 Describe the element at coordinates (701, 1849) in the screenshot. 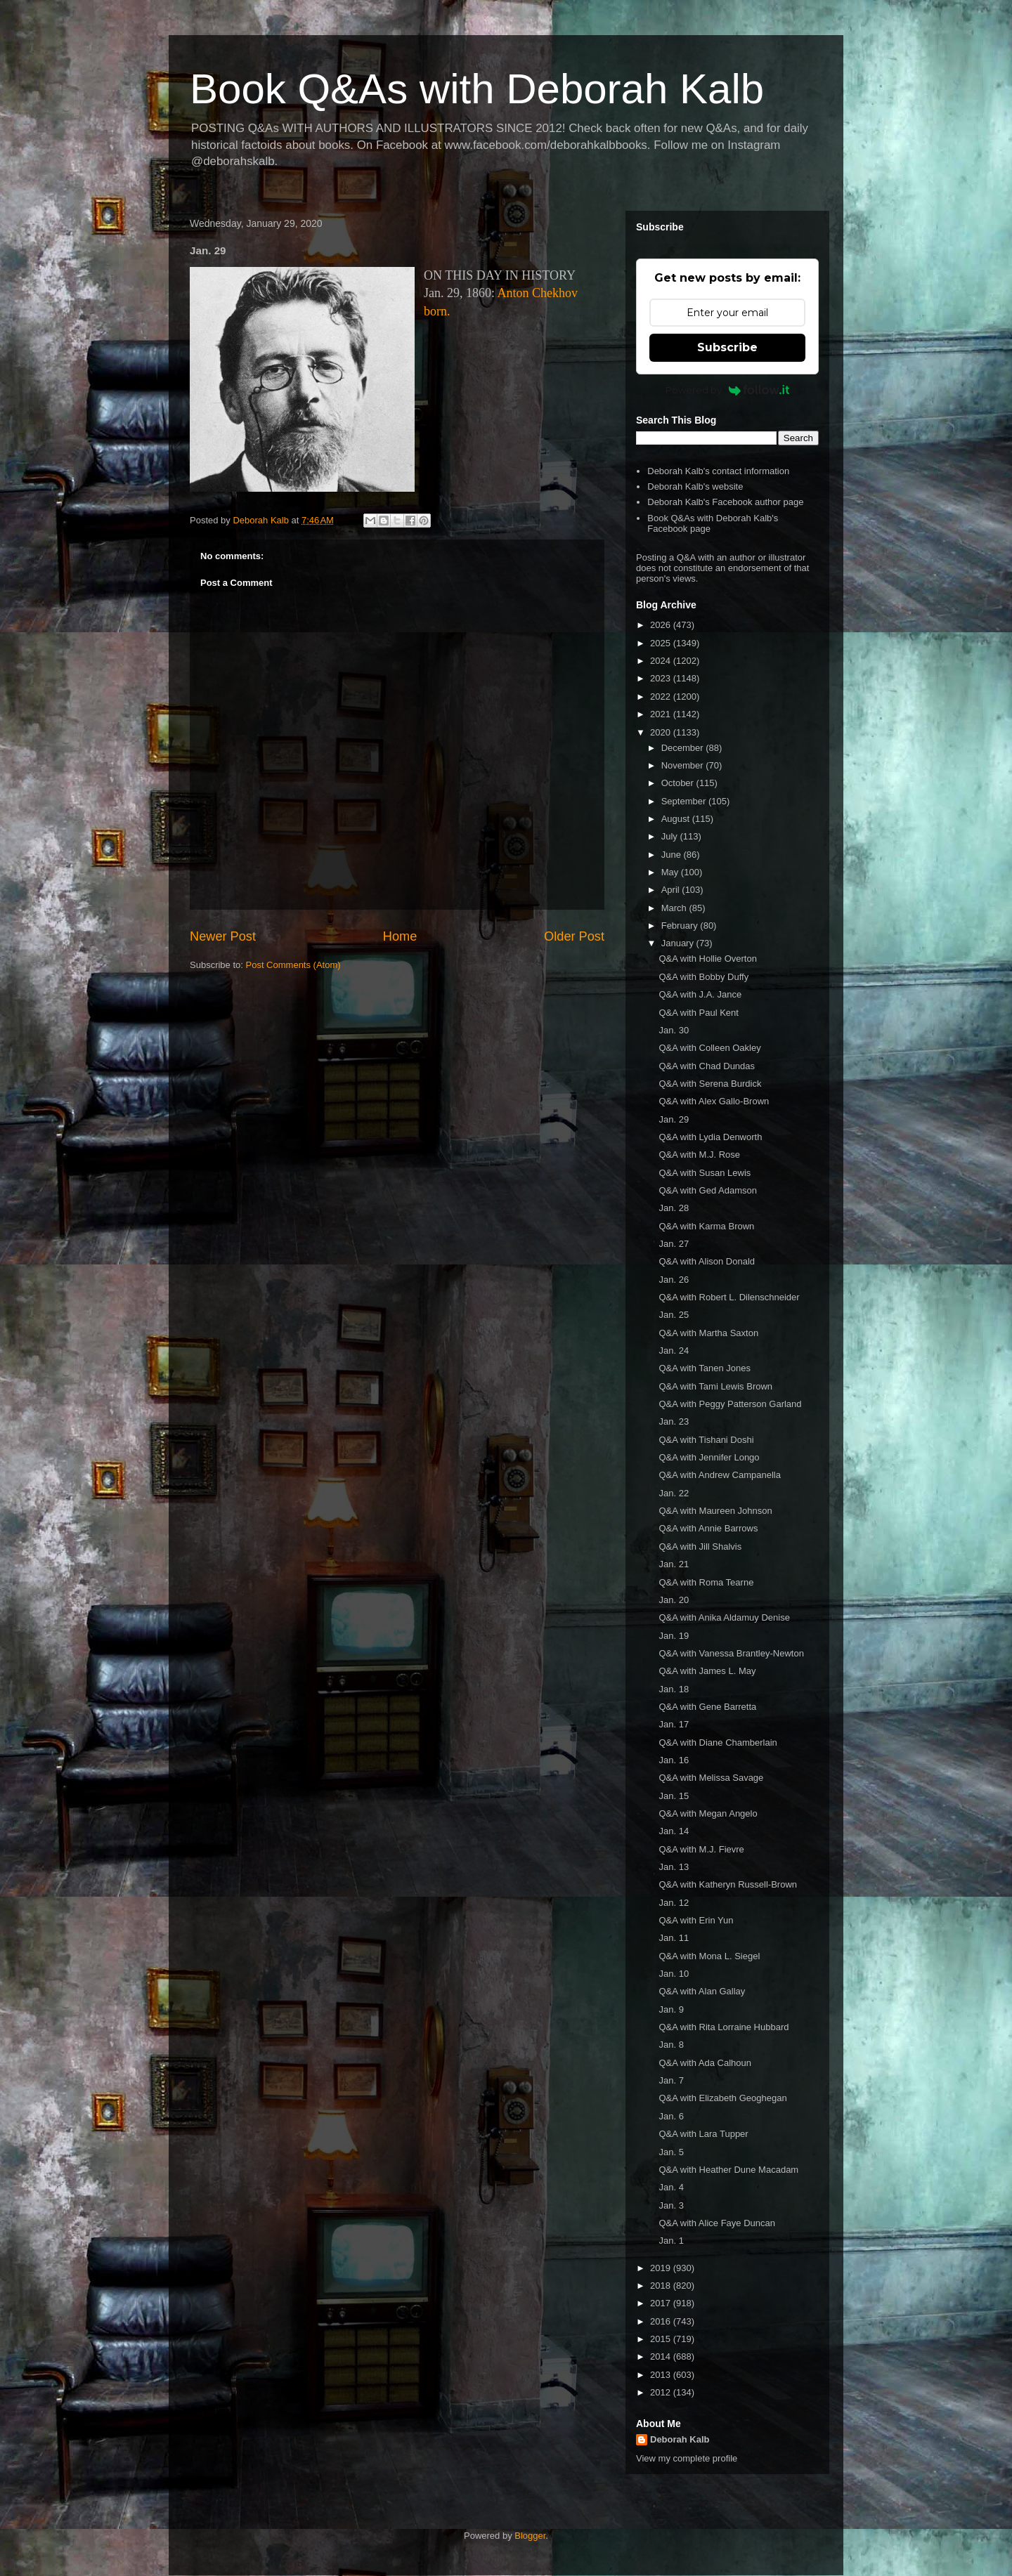

I see `Q&A with M.J. Fievre` at that location.